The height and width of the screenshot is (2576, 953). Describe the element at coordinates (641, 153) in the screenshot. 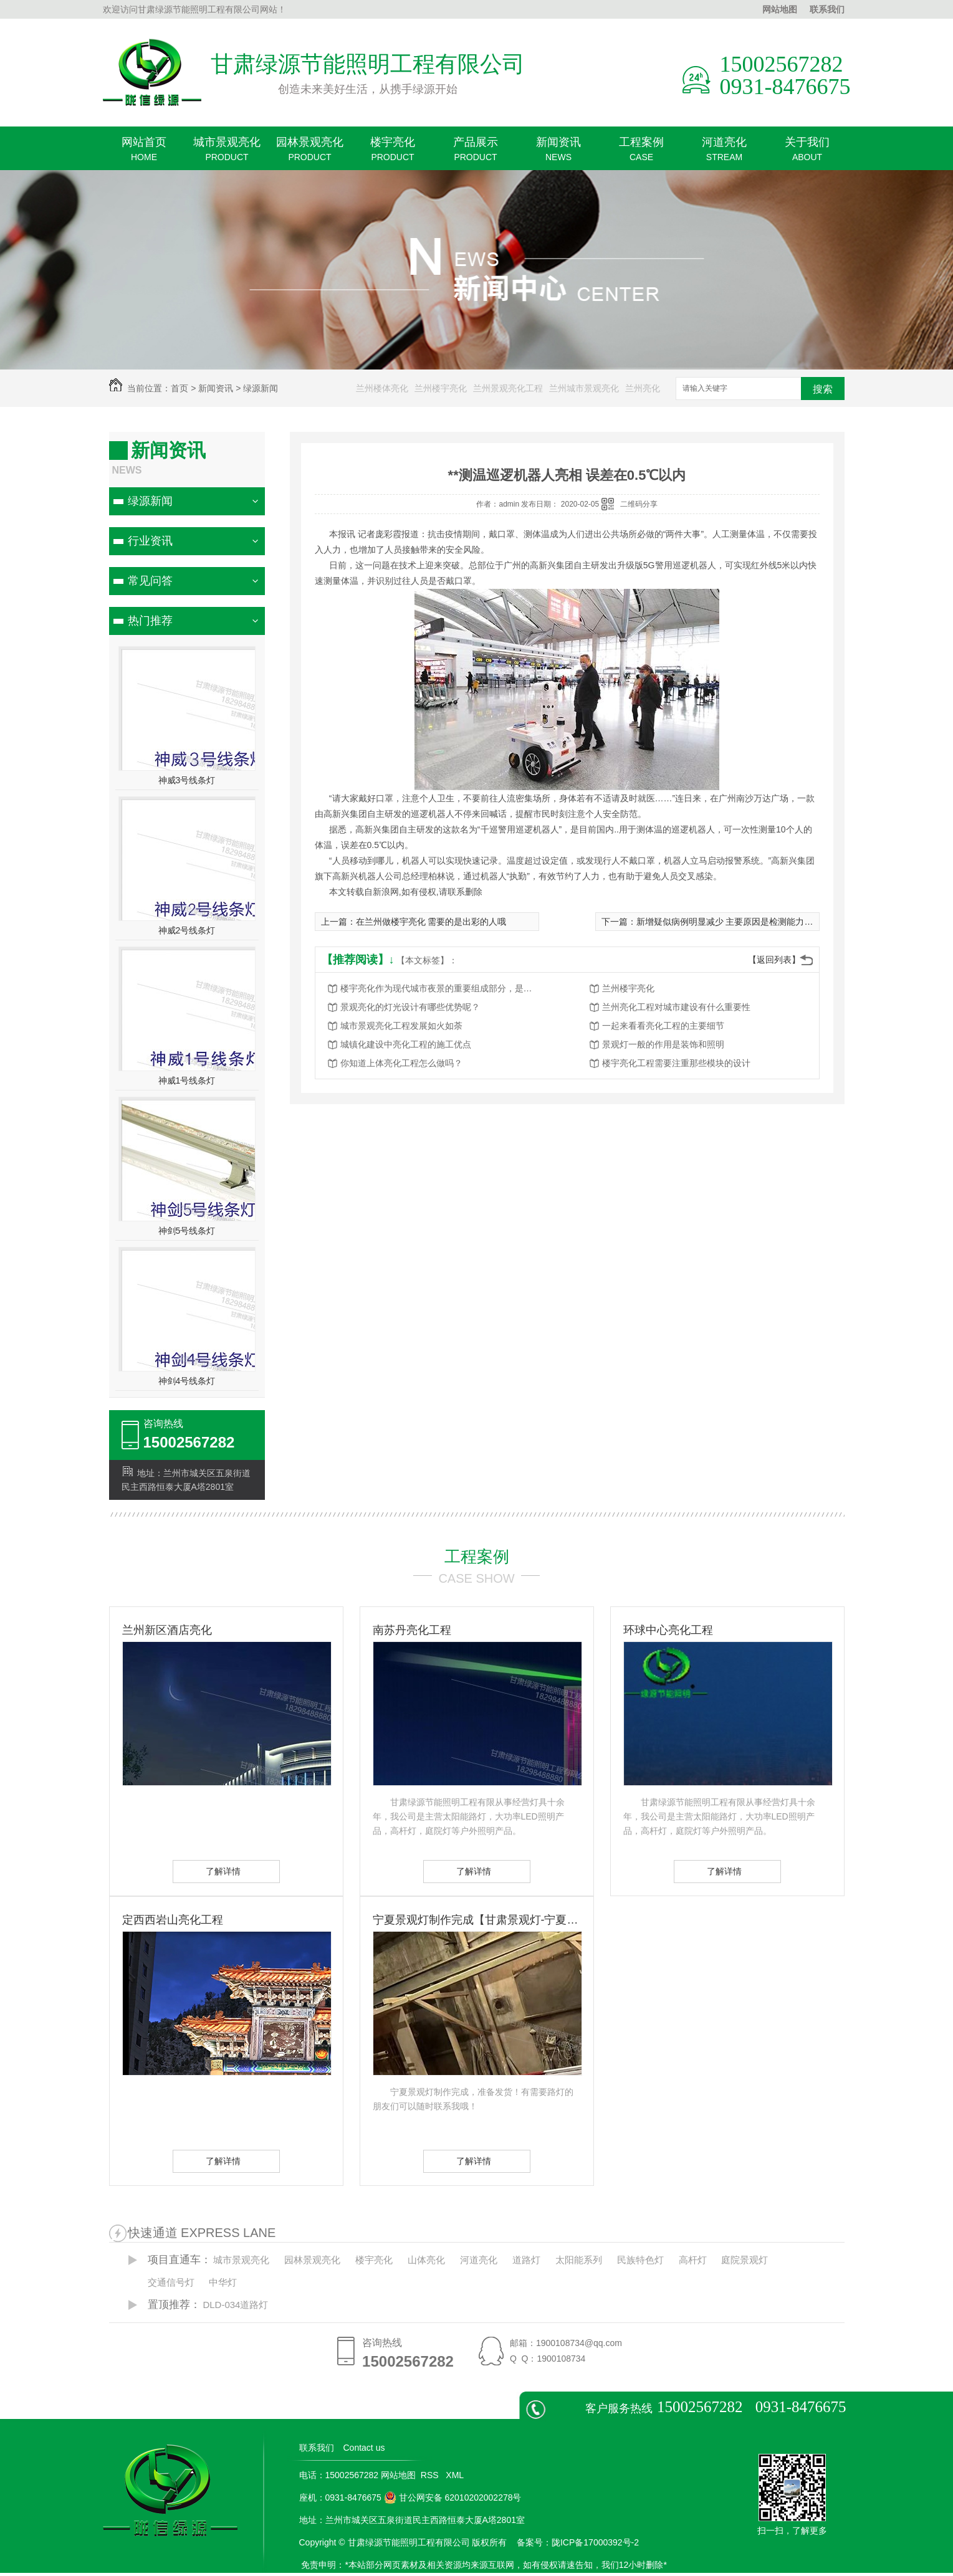

I see `工程案例` at that location.